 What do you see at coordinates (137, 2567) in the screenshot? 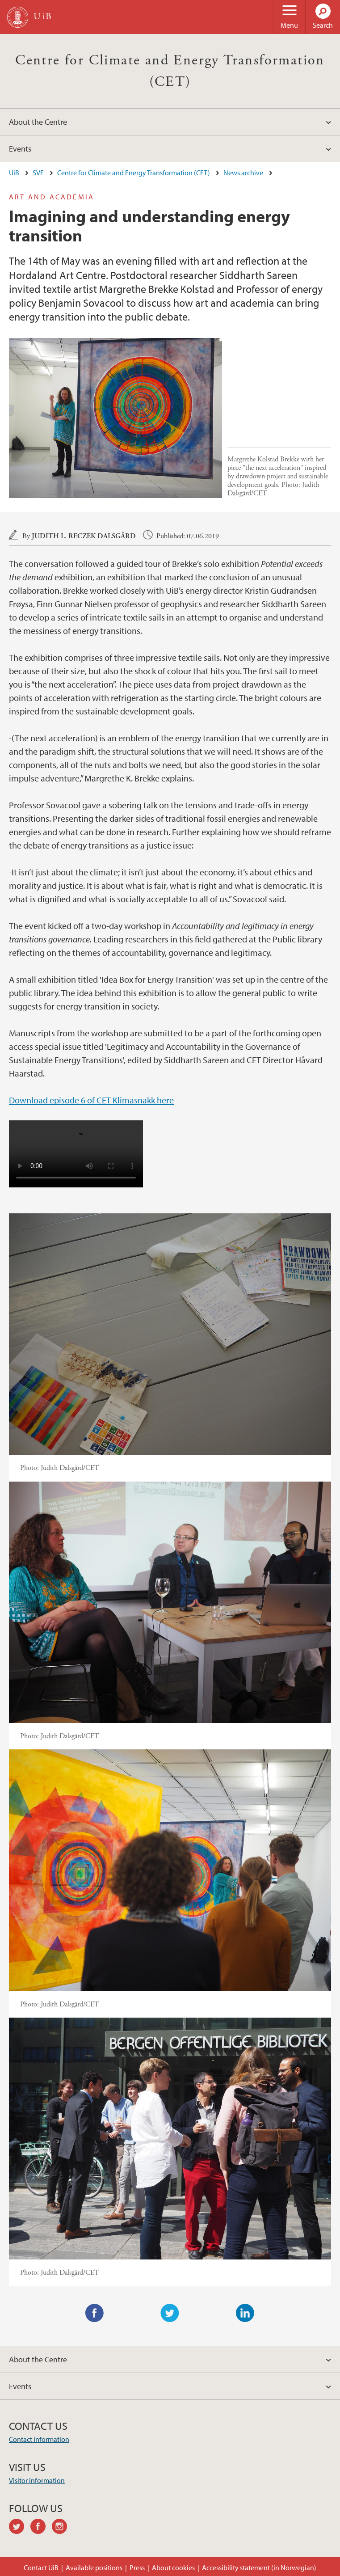
I see `Press` at bounding box center [137, 2567].